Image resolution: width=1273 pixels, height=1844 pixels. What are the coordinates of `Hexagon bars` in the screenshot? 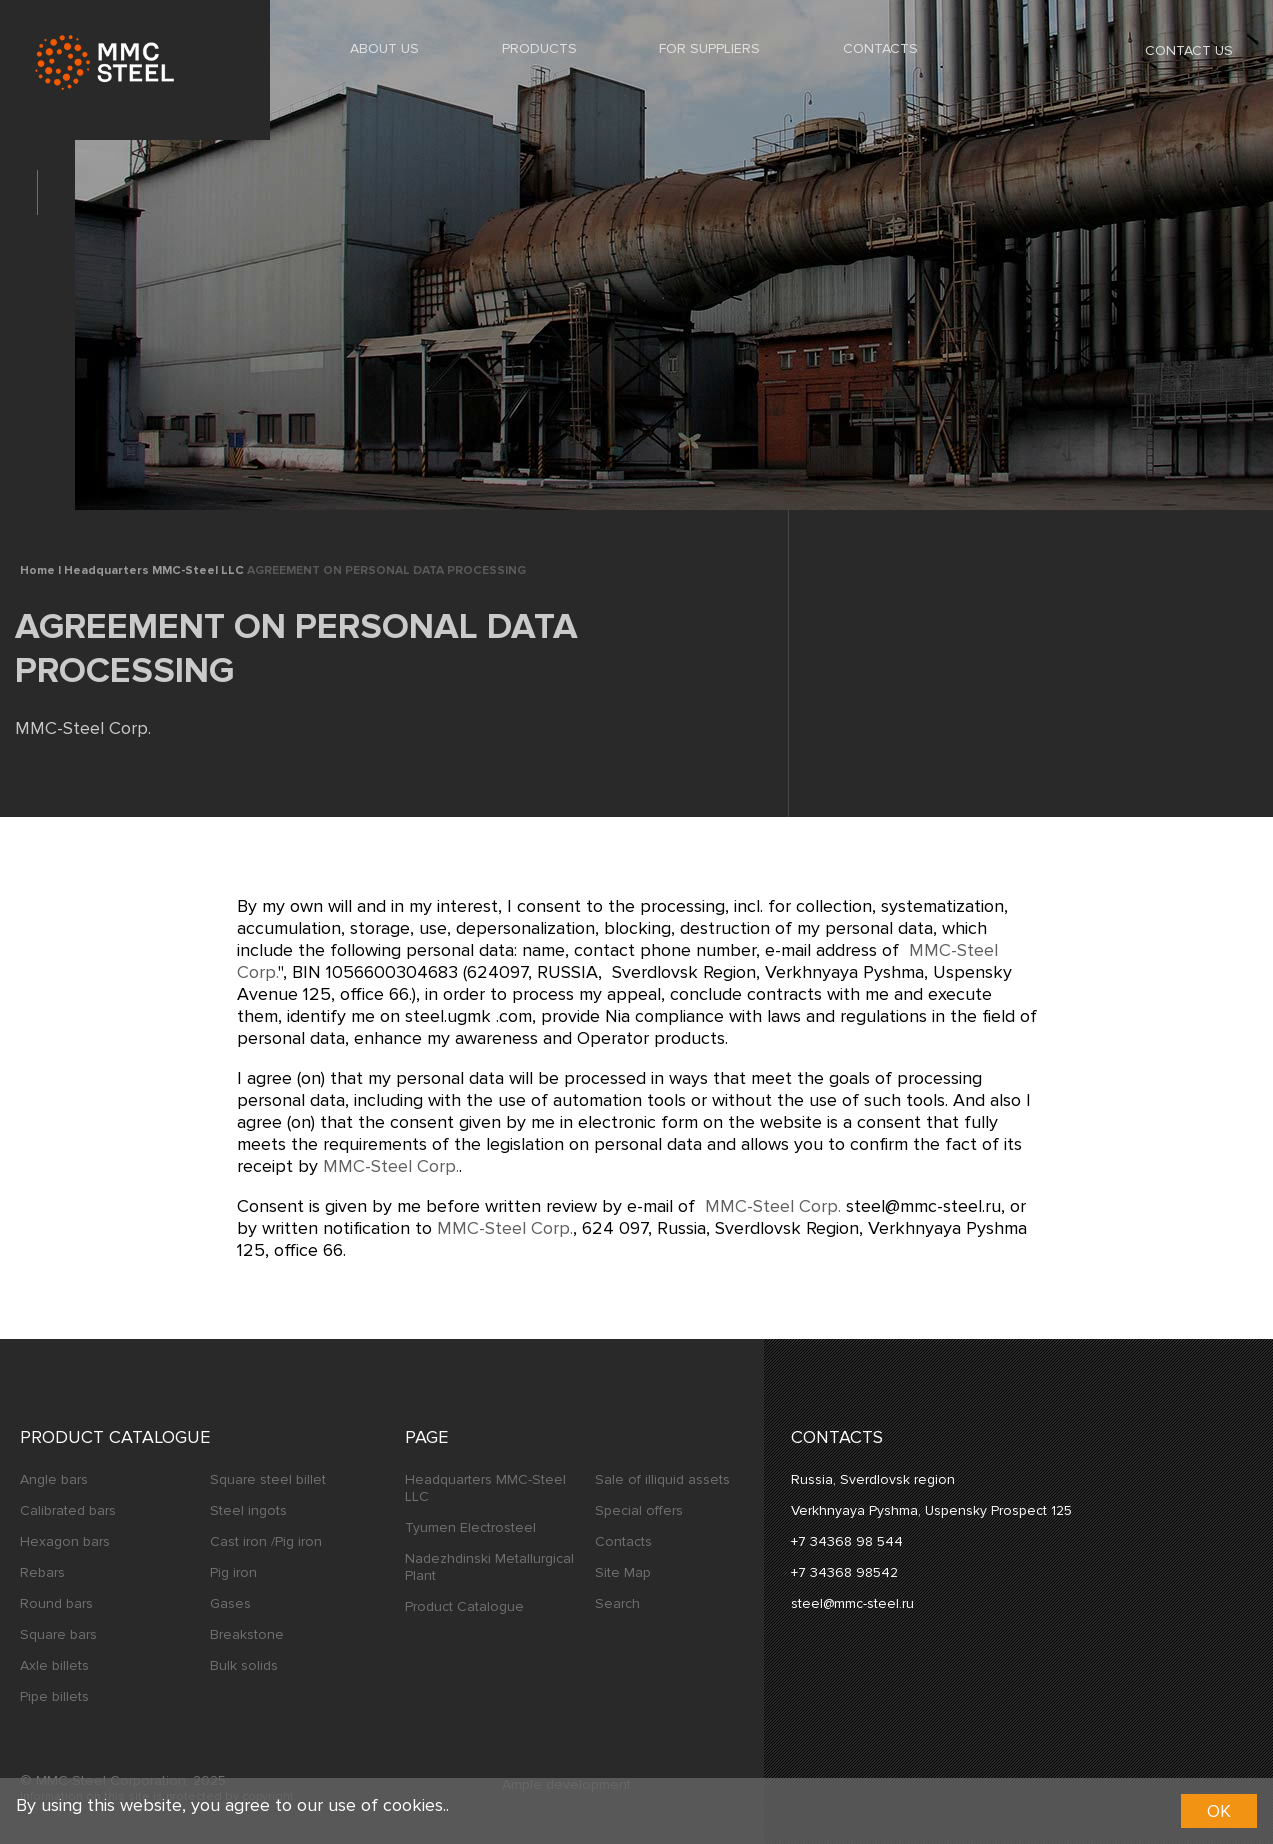 It's located at (65, 1541).